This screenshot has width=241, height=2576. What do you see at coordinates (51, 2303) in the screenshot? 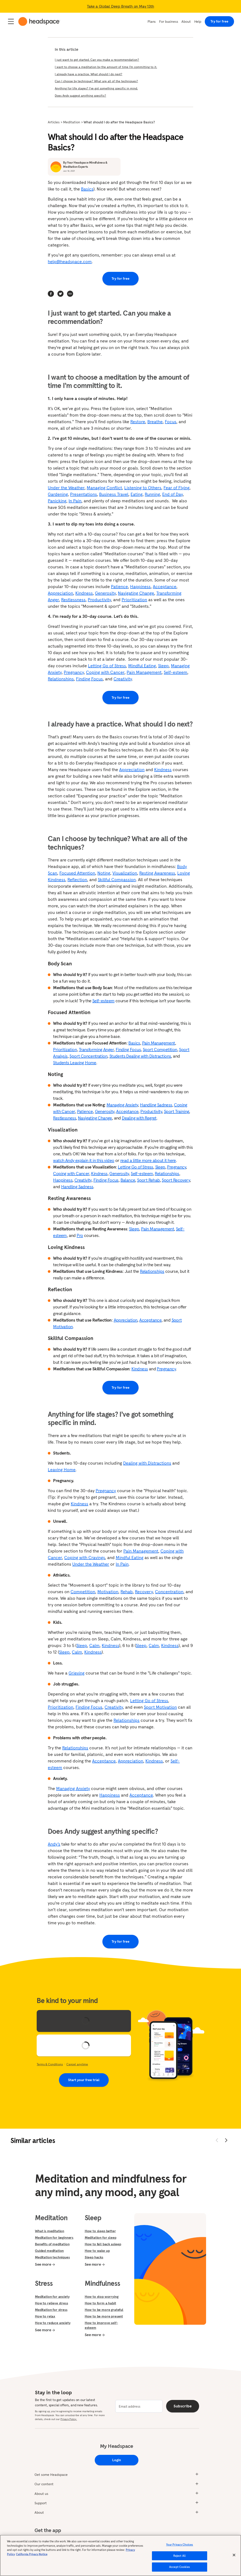
I see `How to relieve stress` at bounding box center [51, 2303].